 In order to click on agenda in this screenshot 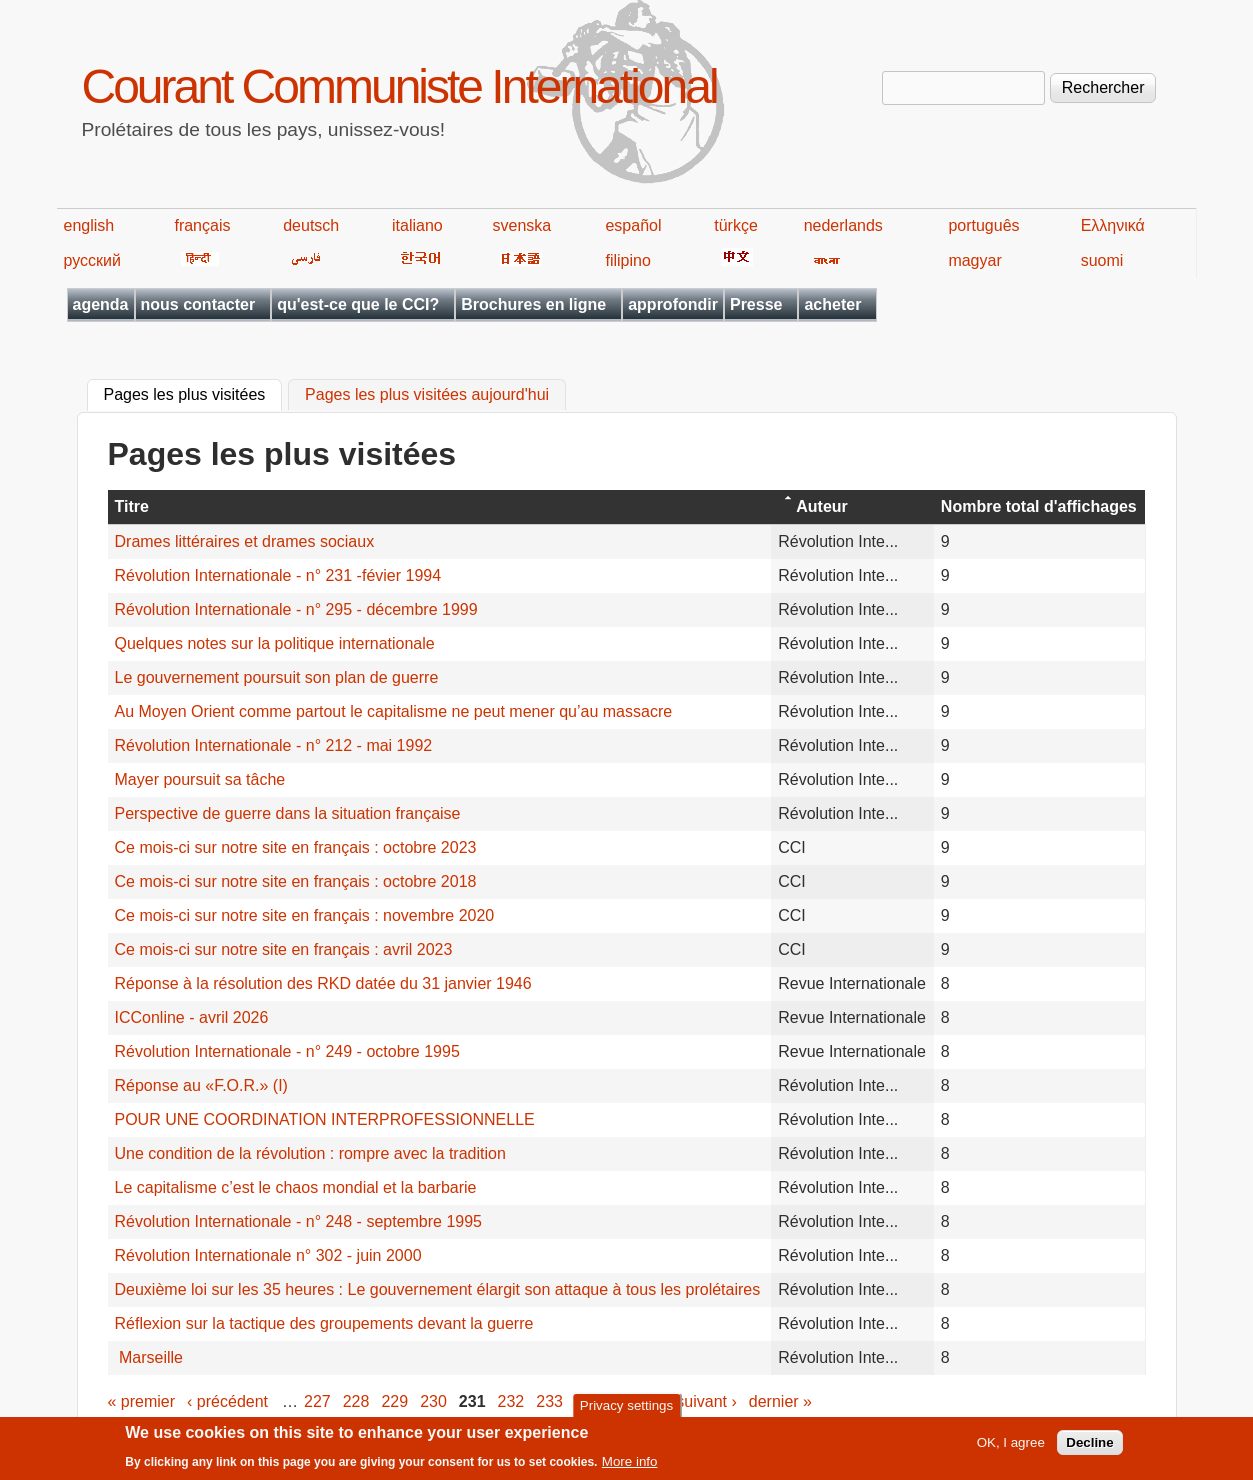, I will do `click(101, 304)`.